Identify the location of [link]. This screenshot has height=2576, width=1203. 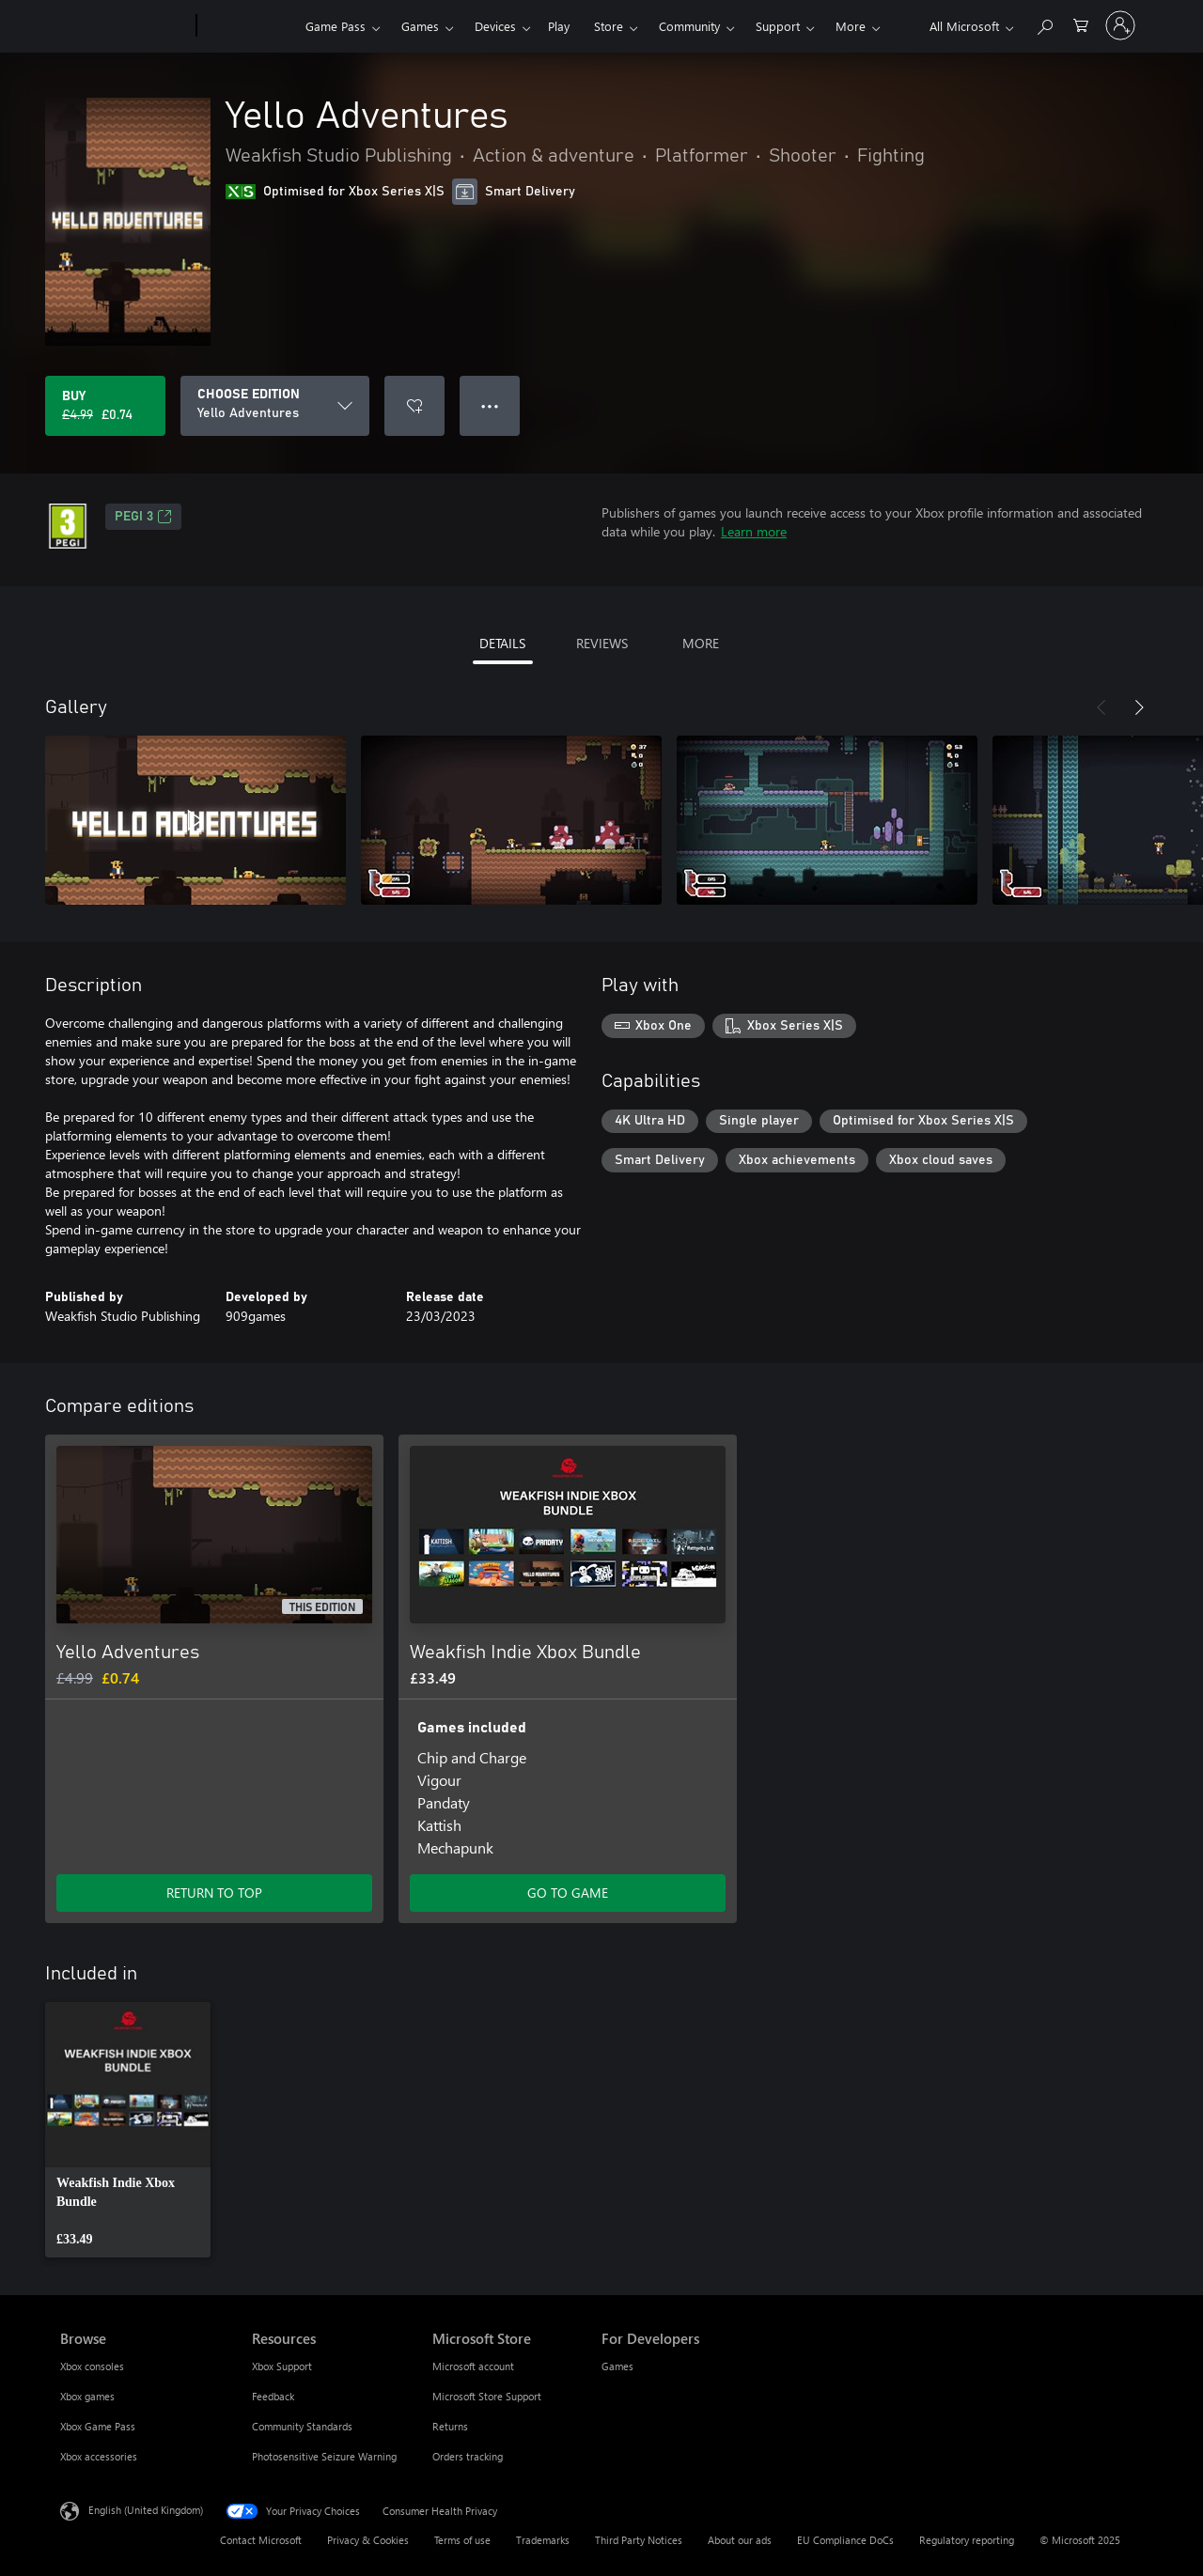
(128, 2130).